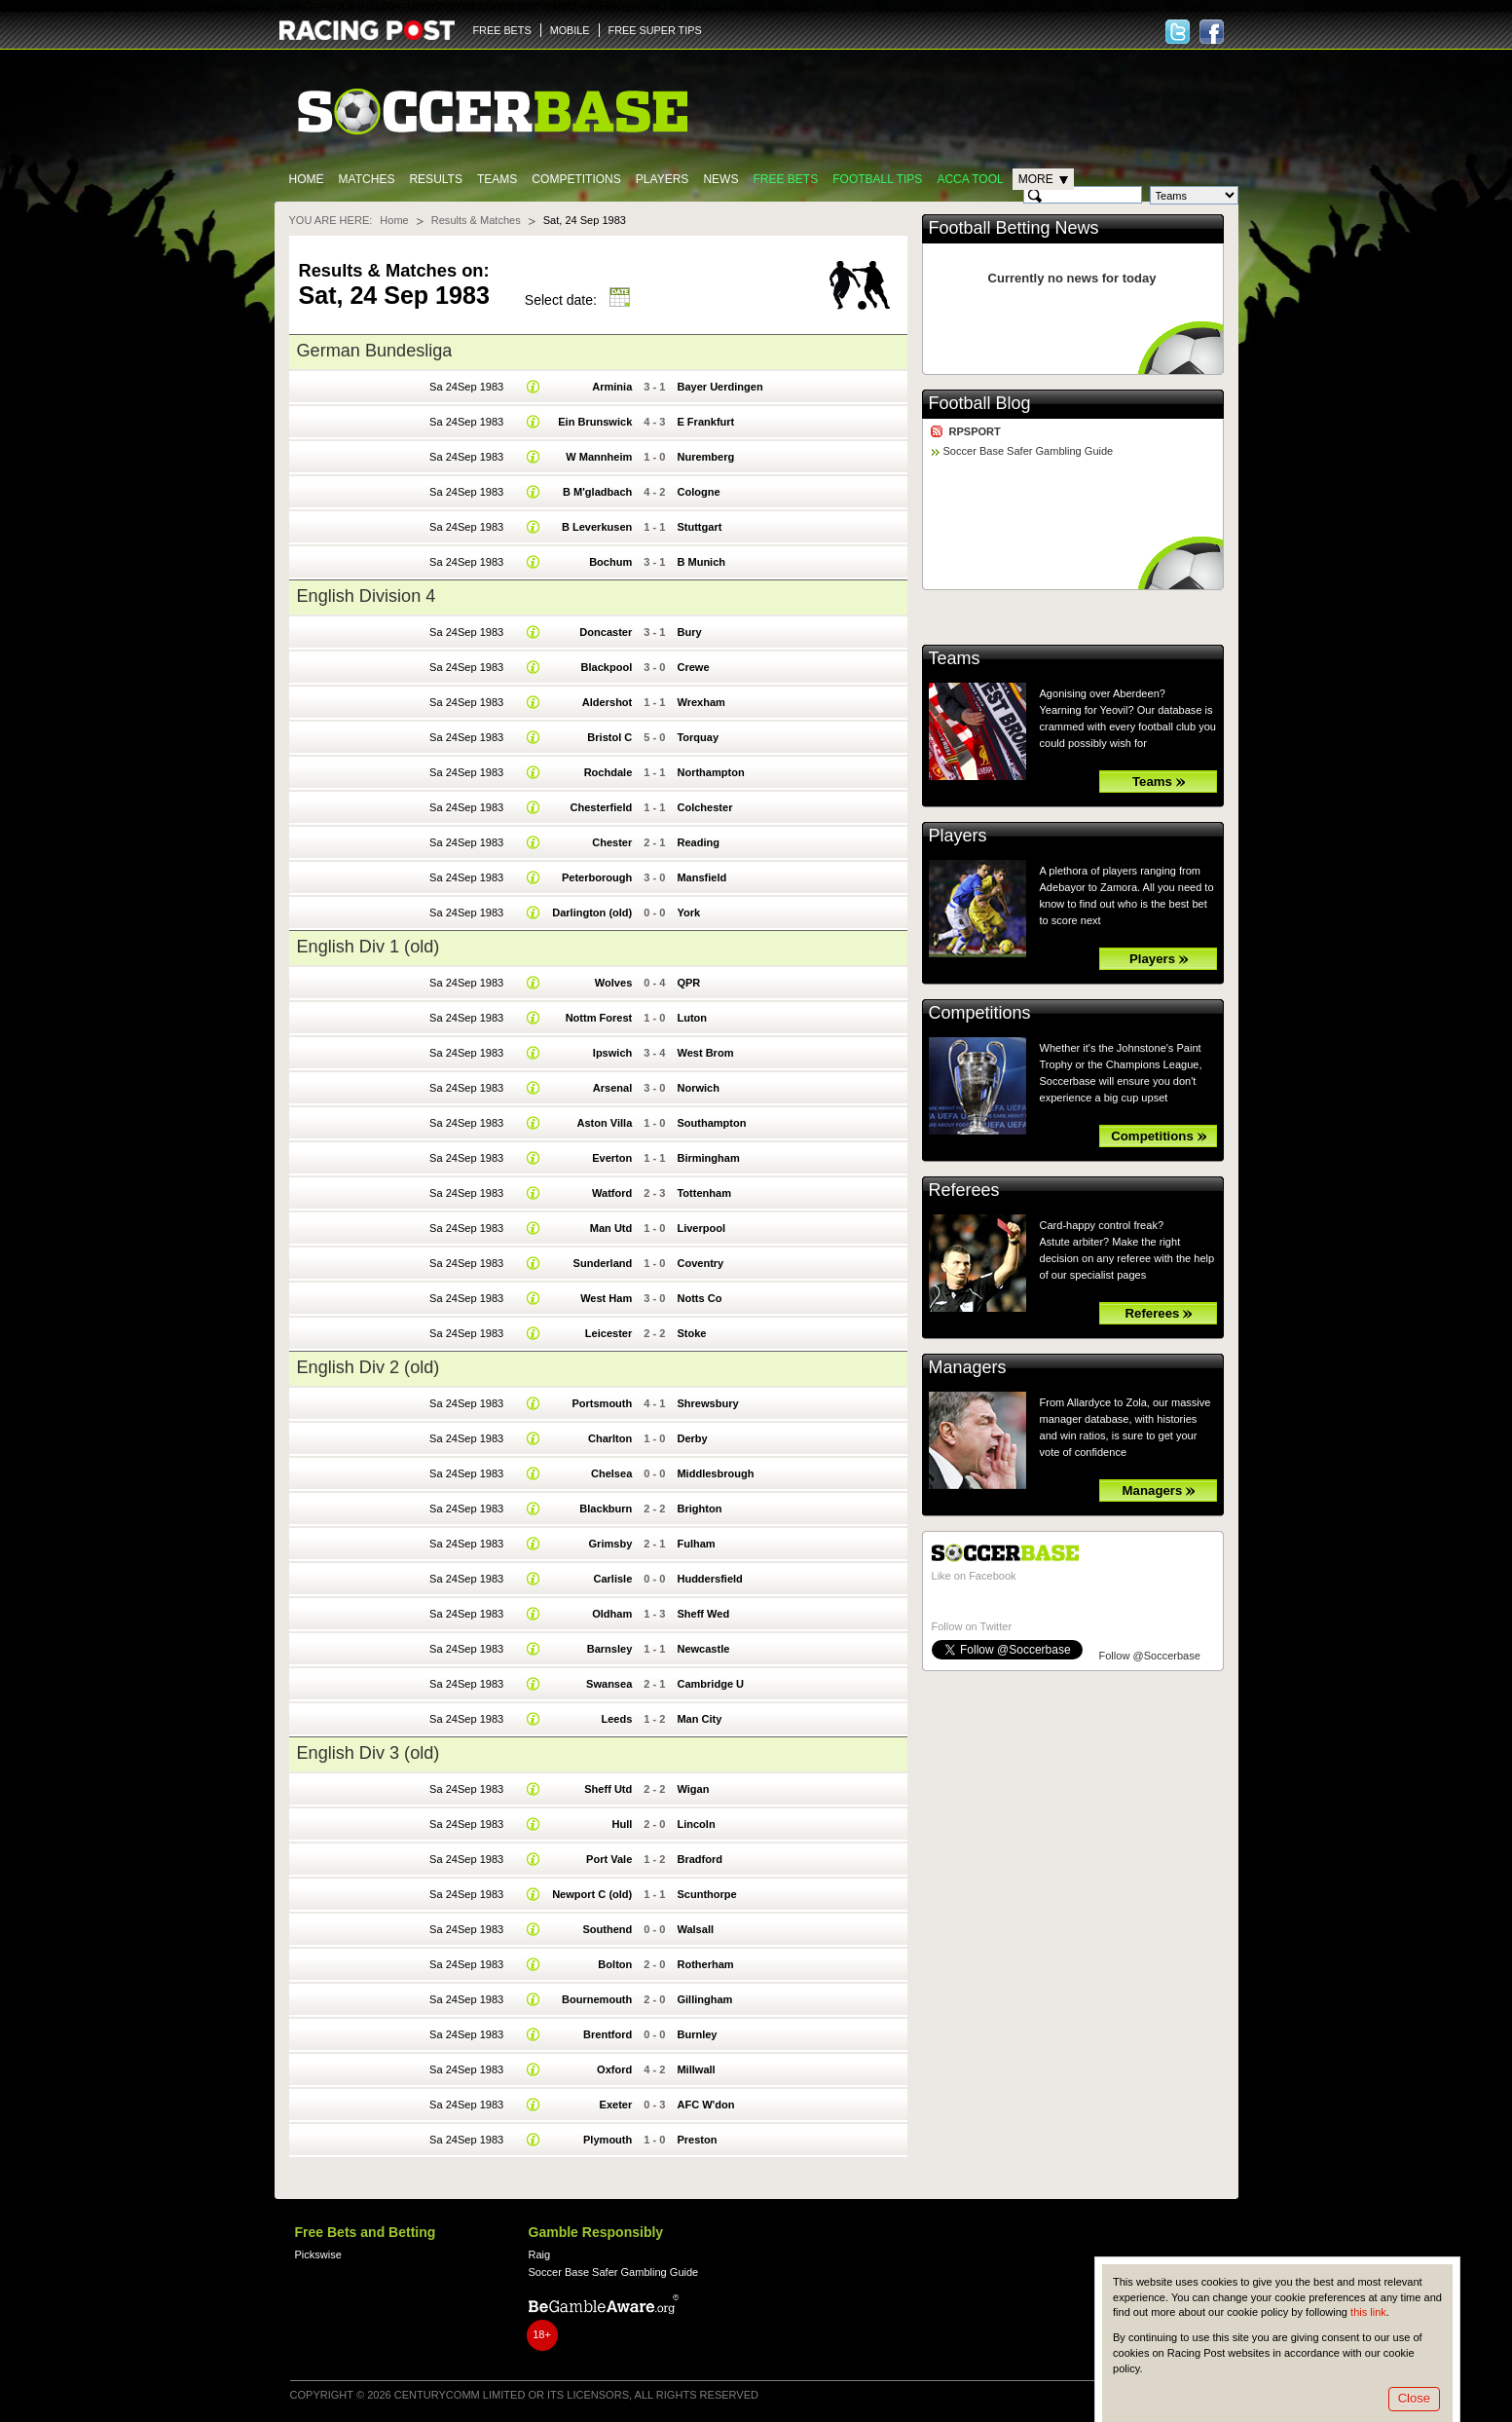  What do you see at coordinates (719, 386) in the screenshot?
I see `Bayer Uerdingen` at bounding box center [719, 386].